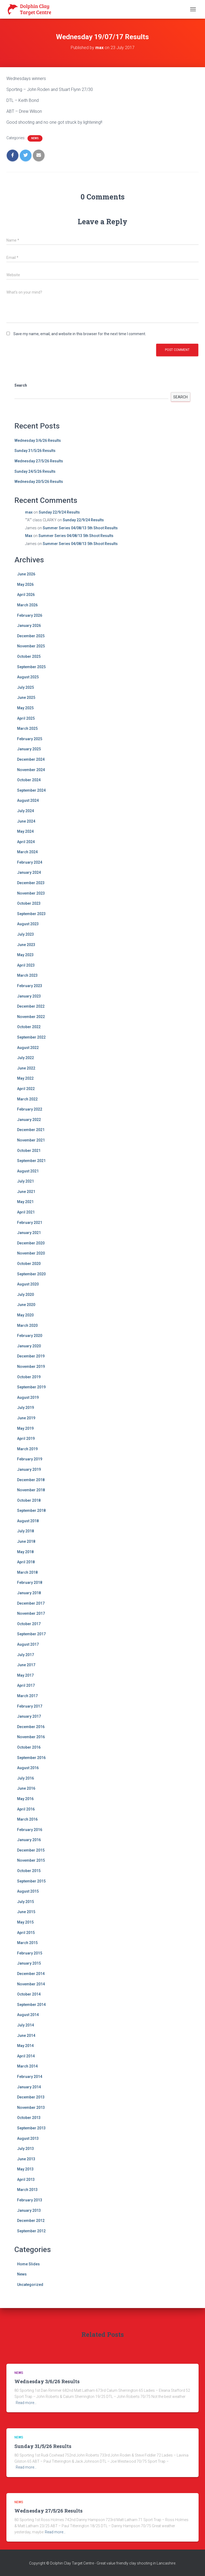  I want to click on October 2023, so click(29, 903).